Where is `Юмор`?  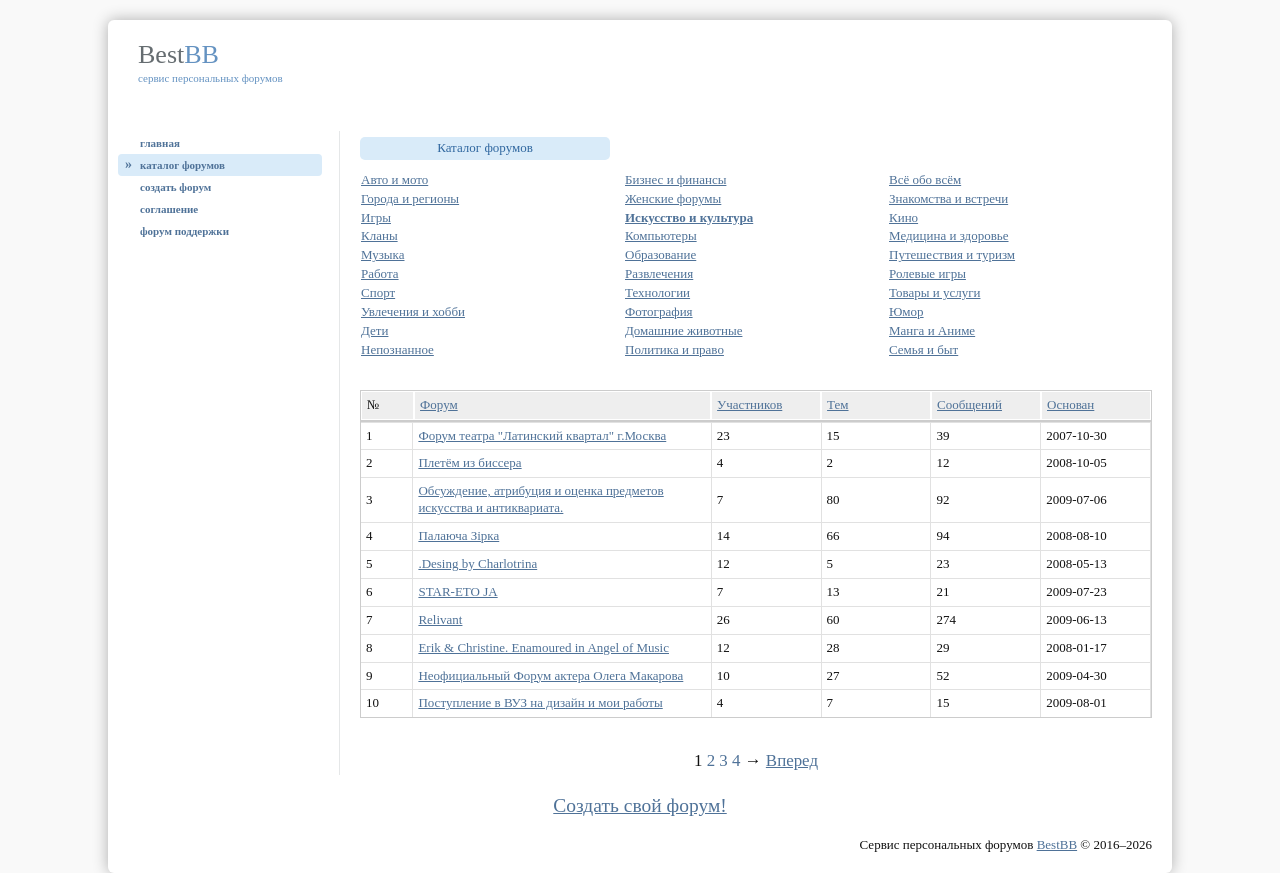 Юмор is located at coordinates (906, 311).